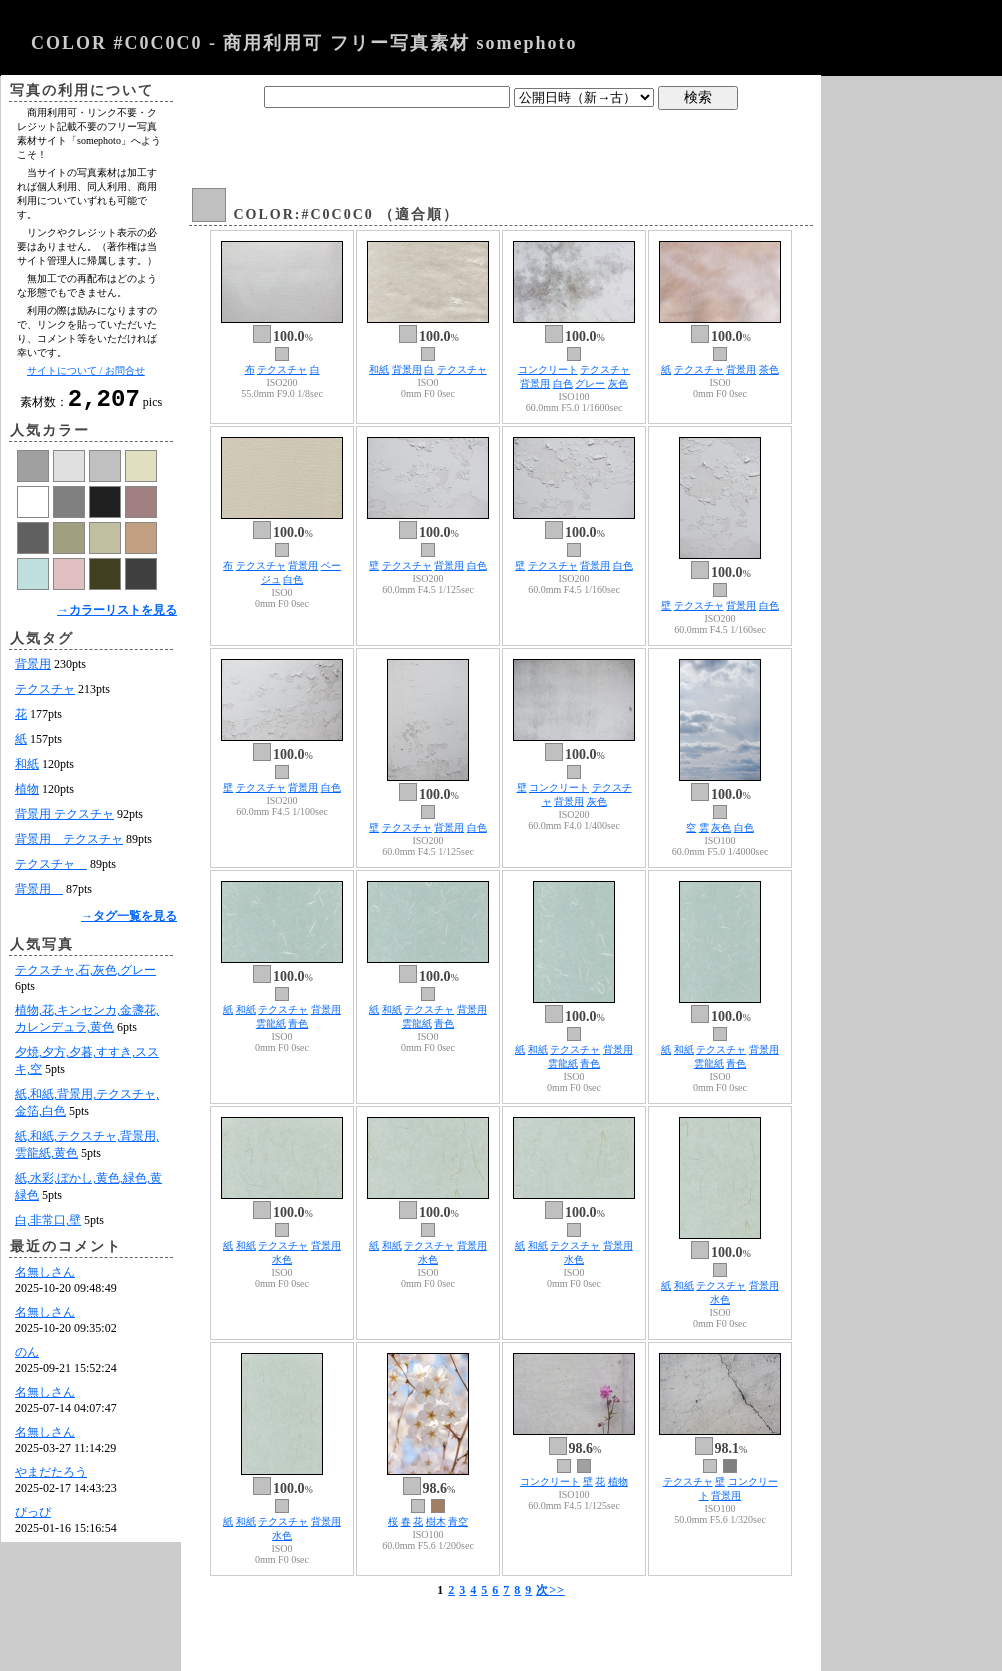 The width and height of the screenshot is (1002, 1671). What do you see at coordinates (304, 43) in the screenshot?
I see `COLOR #C0C0C0 - 商用利用可 フリー写真素材 somephoto` at bounding box center [304, 43].